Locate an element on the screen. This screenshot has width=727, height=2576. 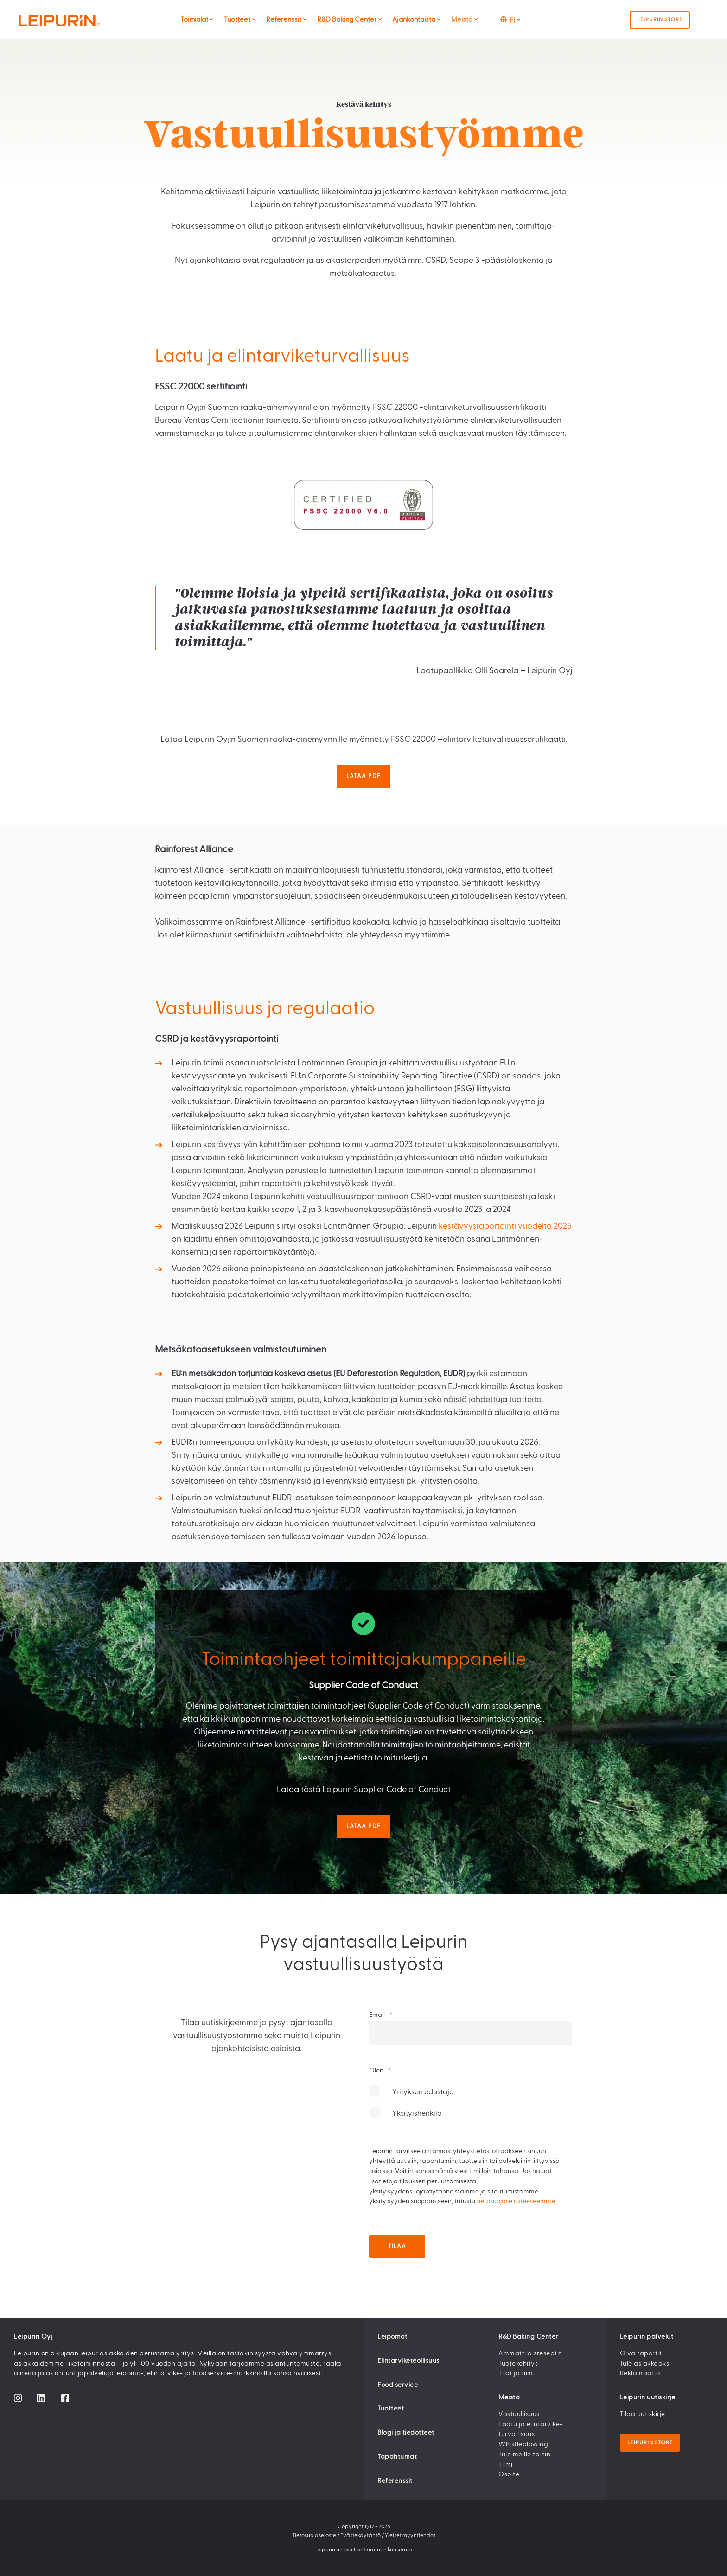
Lataa pdf [button] is located at coordinates (363, 776).